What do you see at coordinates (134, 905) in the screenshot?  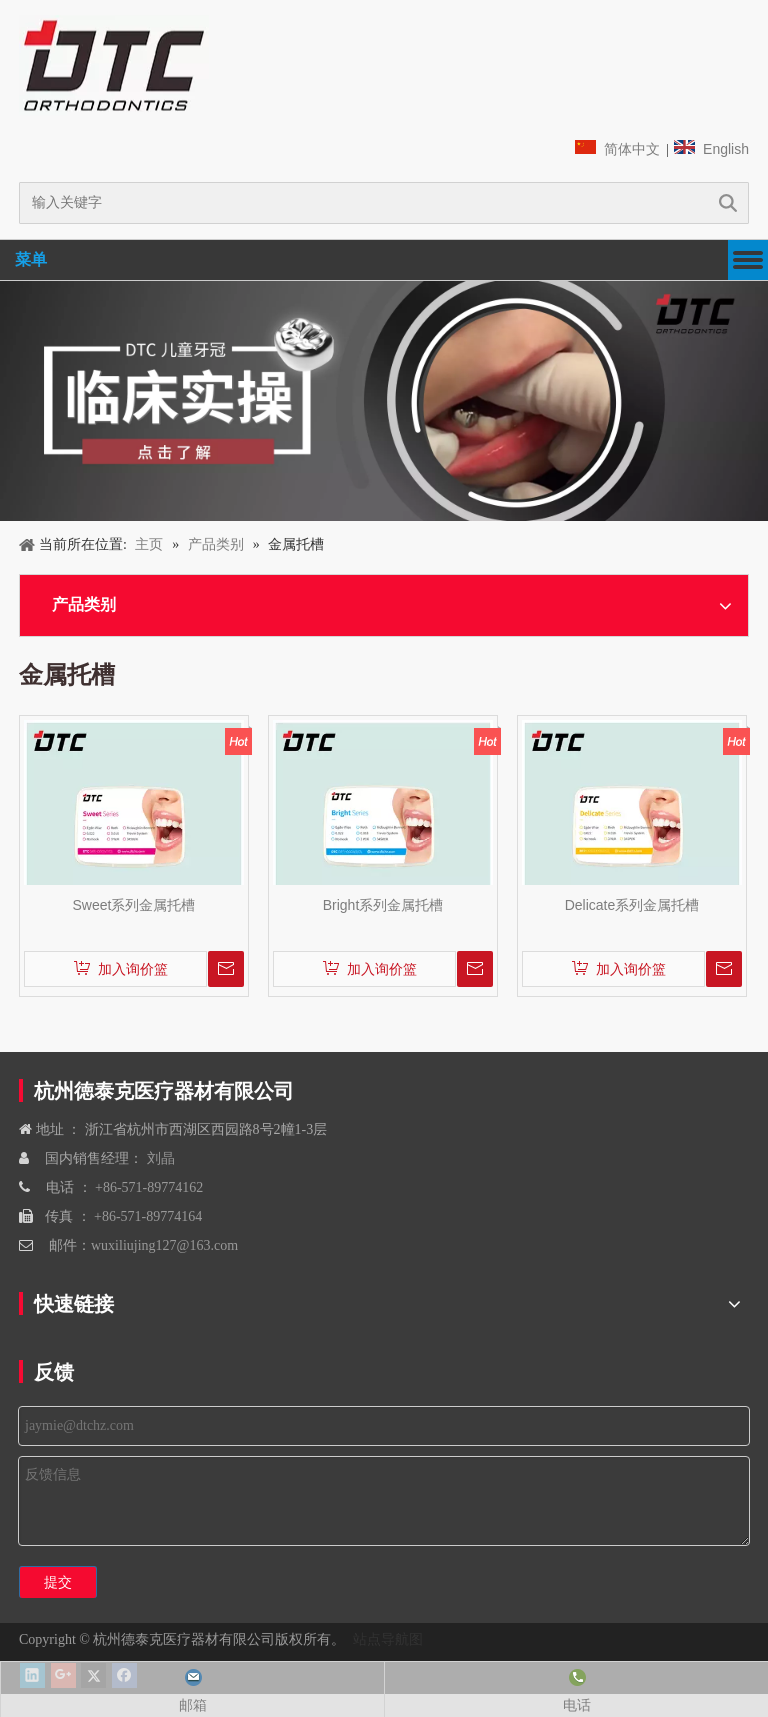 I see `Sweet系列金属托槽` at bounding box center [134, 905].